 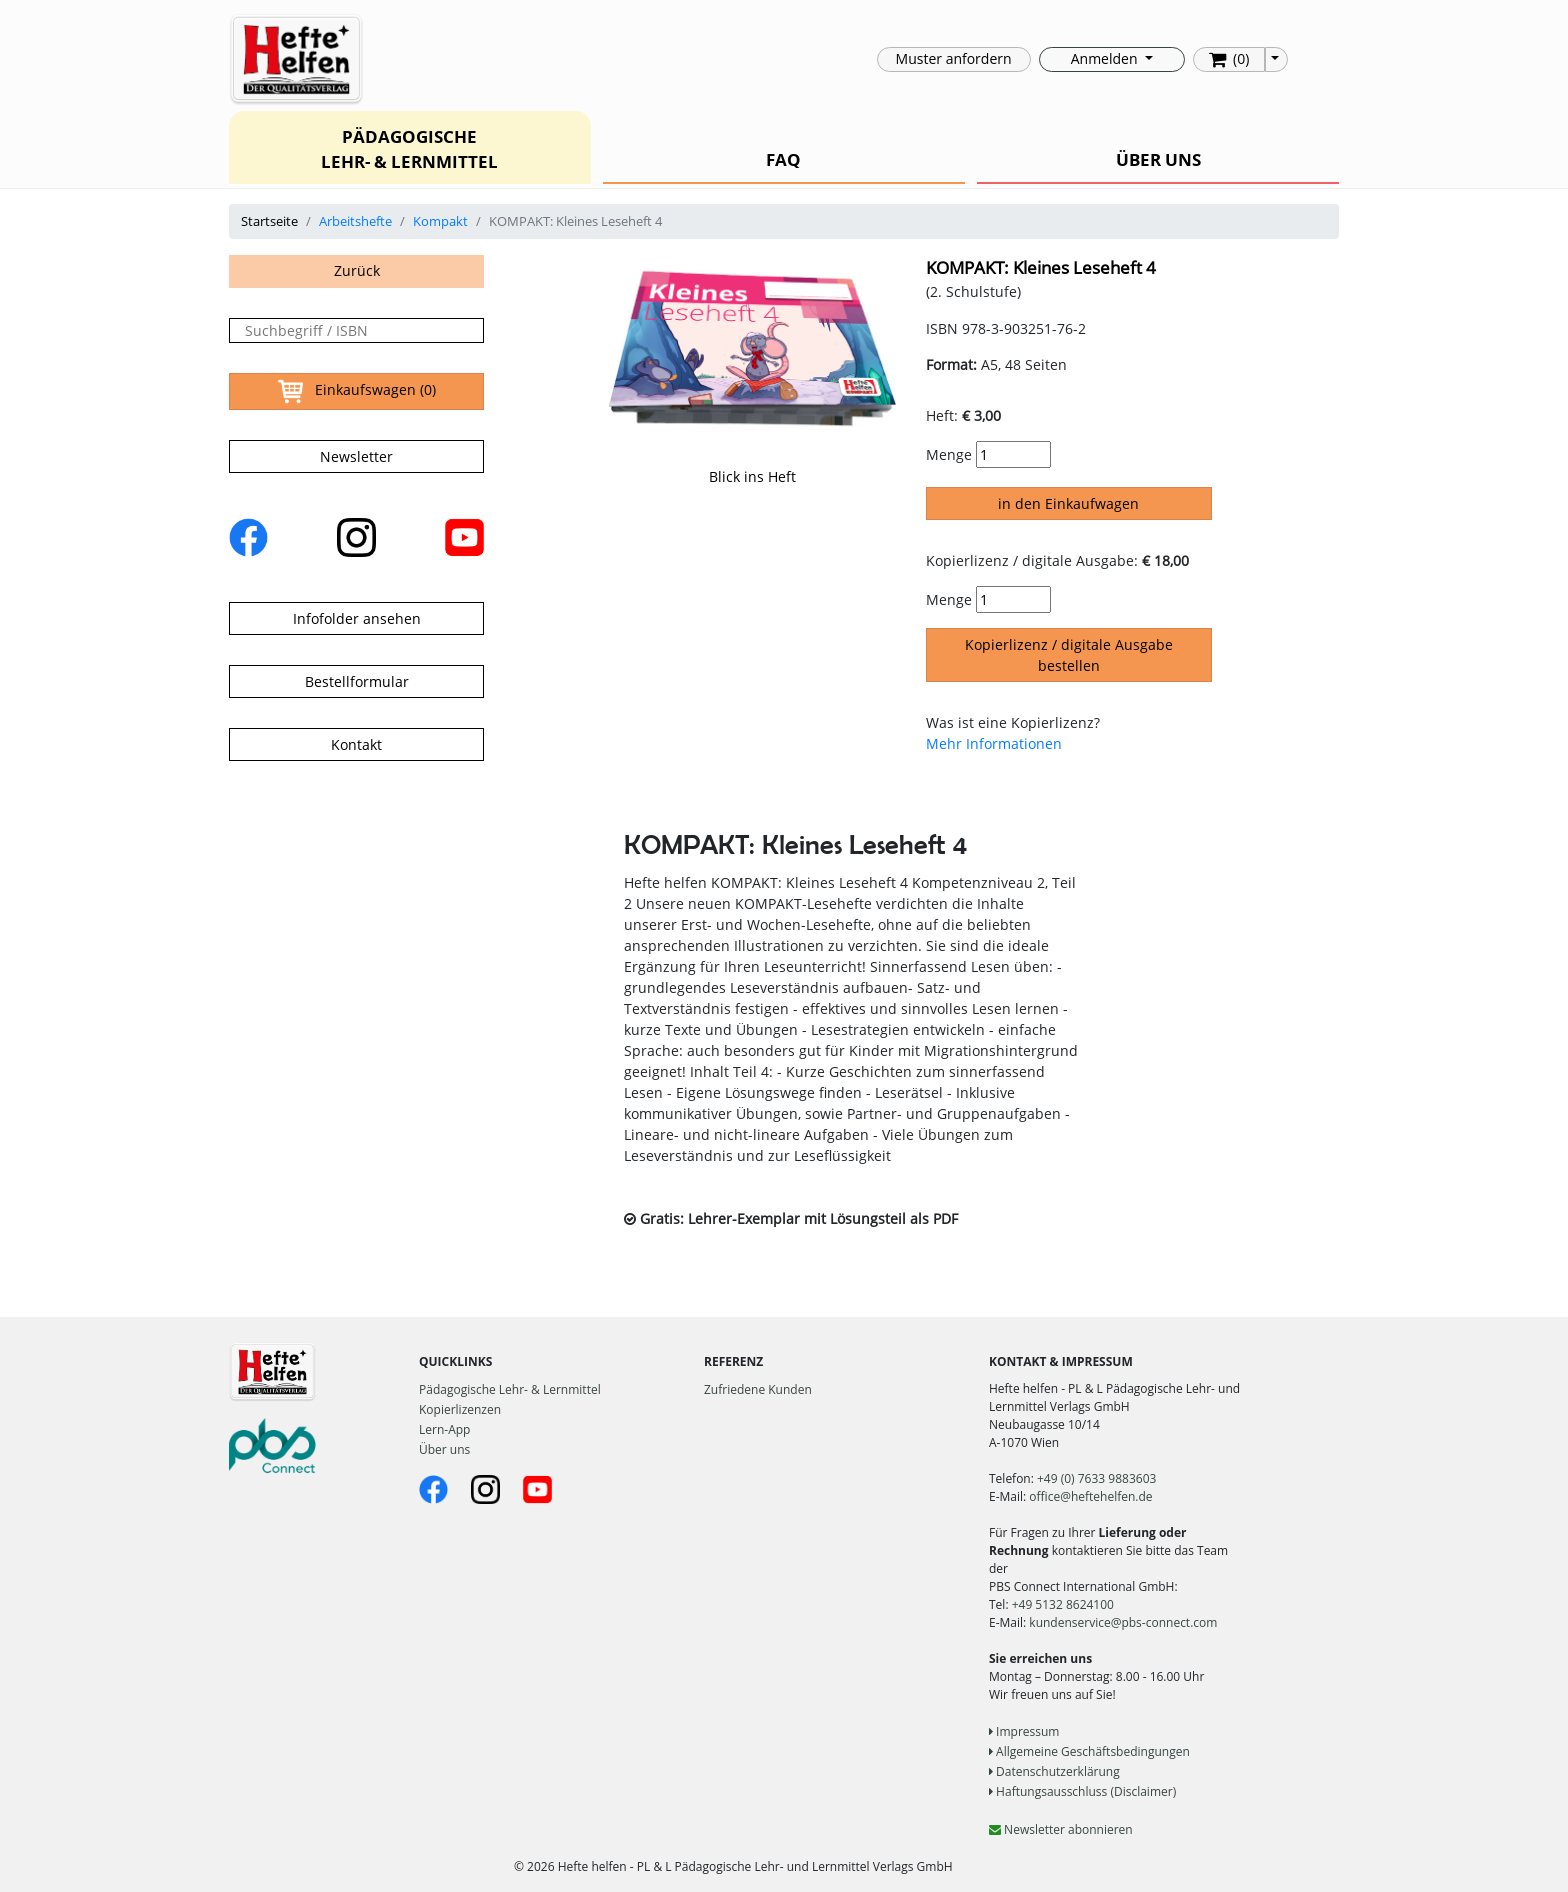 What do you see at coordinates (409, 149) in the screenshot?
I see `PÄDAGOGISCHE LEHR- & LERNMITTEL` at bounding box center [409, 149].